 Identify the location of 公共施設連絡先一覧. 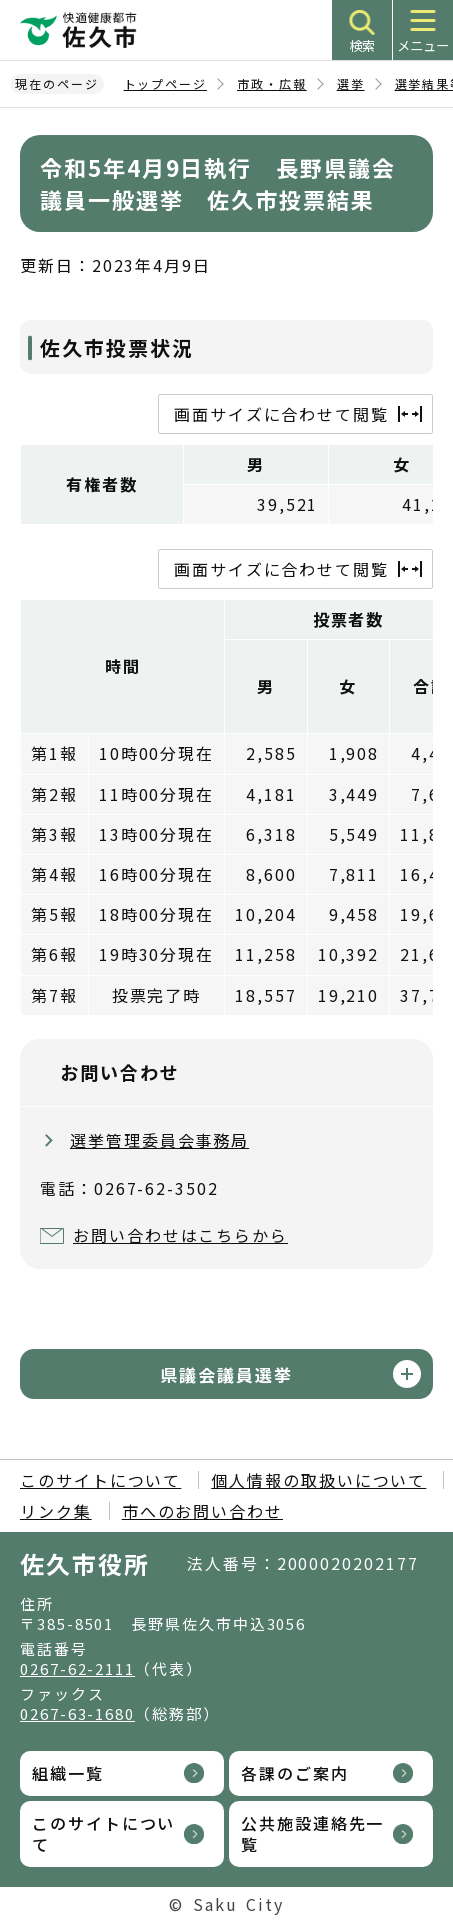
(312, 1833).